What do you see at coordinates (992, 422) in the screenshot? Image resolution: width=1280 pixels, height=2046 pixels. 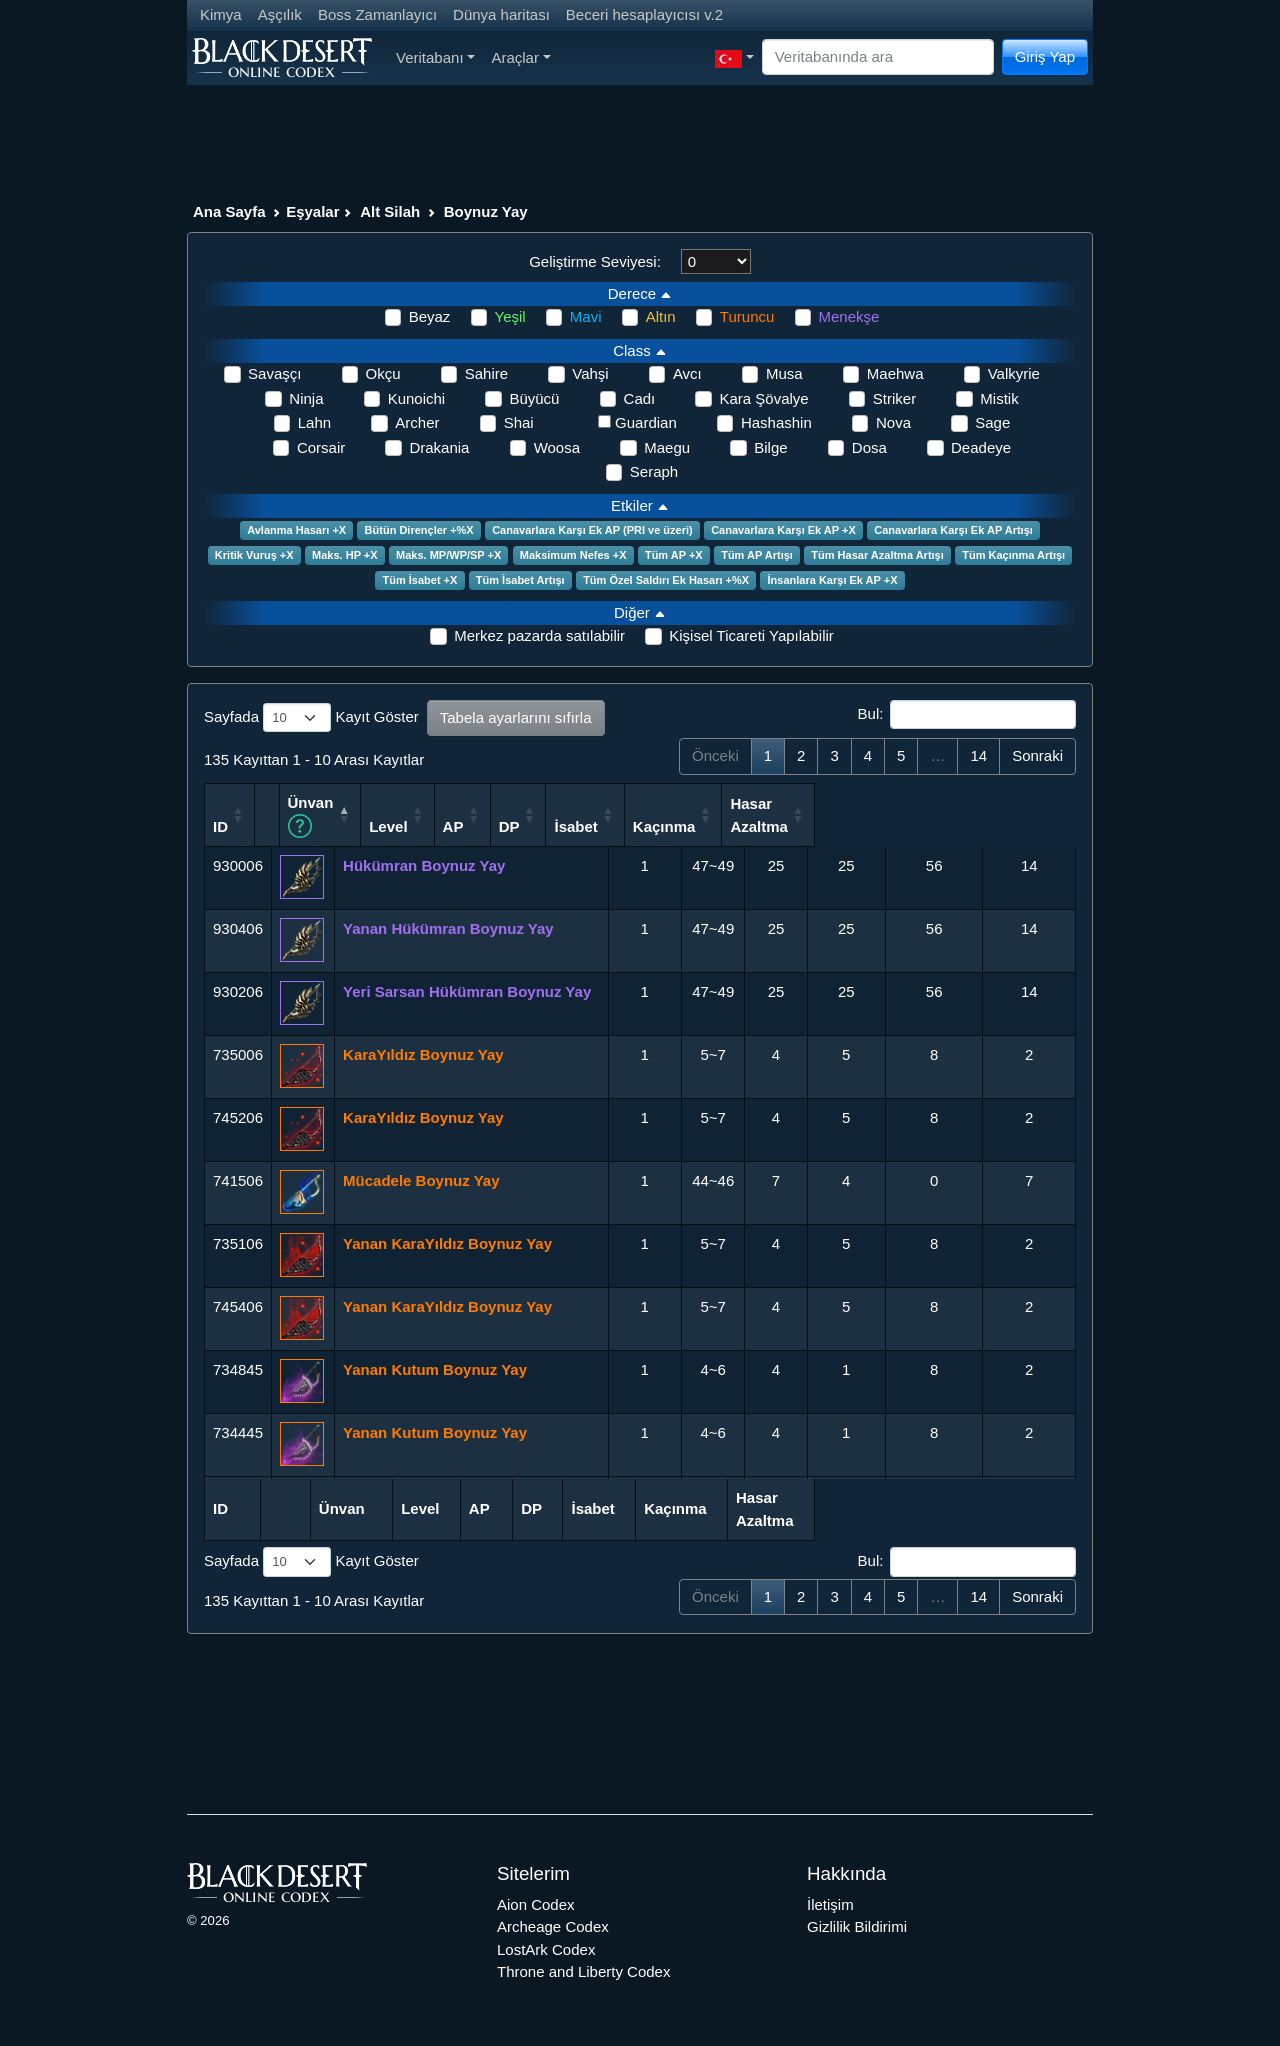 I see `Sage` at bounding box center [992, 422].